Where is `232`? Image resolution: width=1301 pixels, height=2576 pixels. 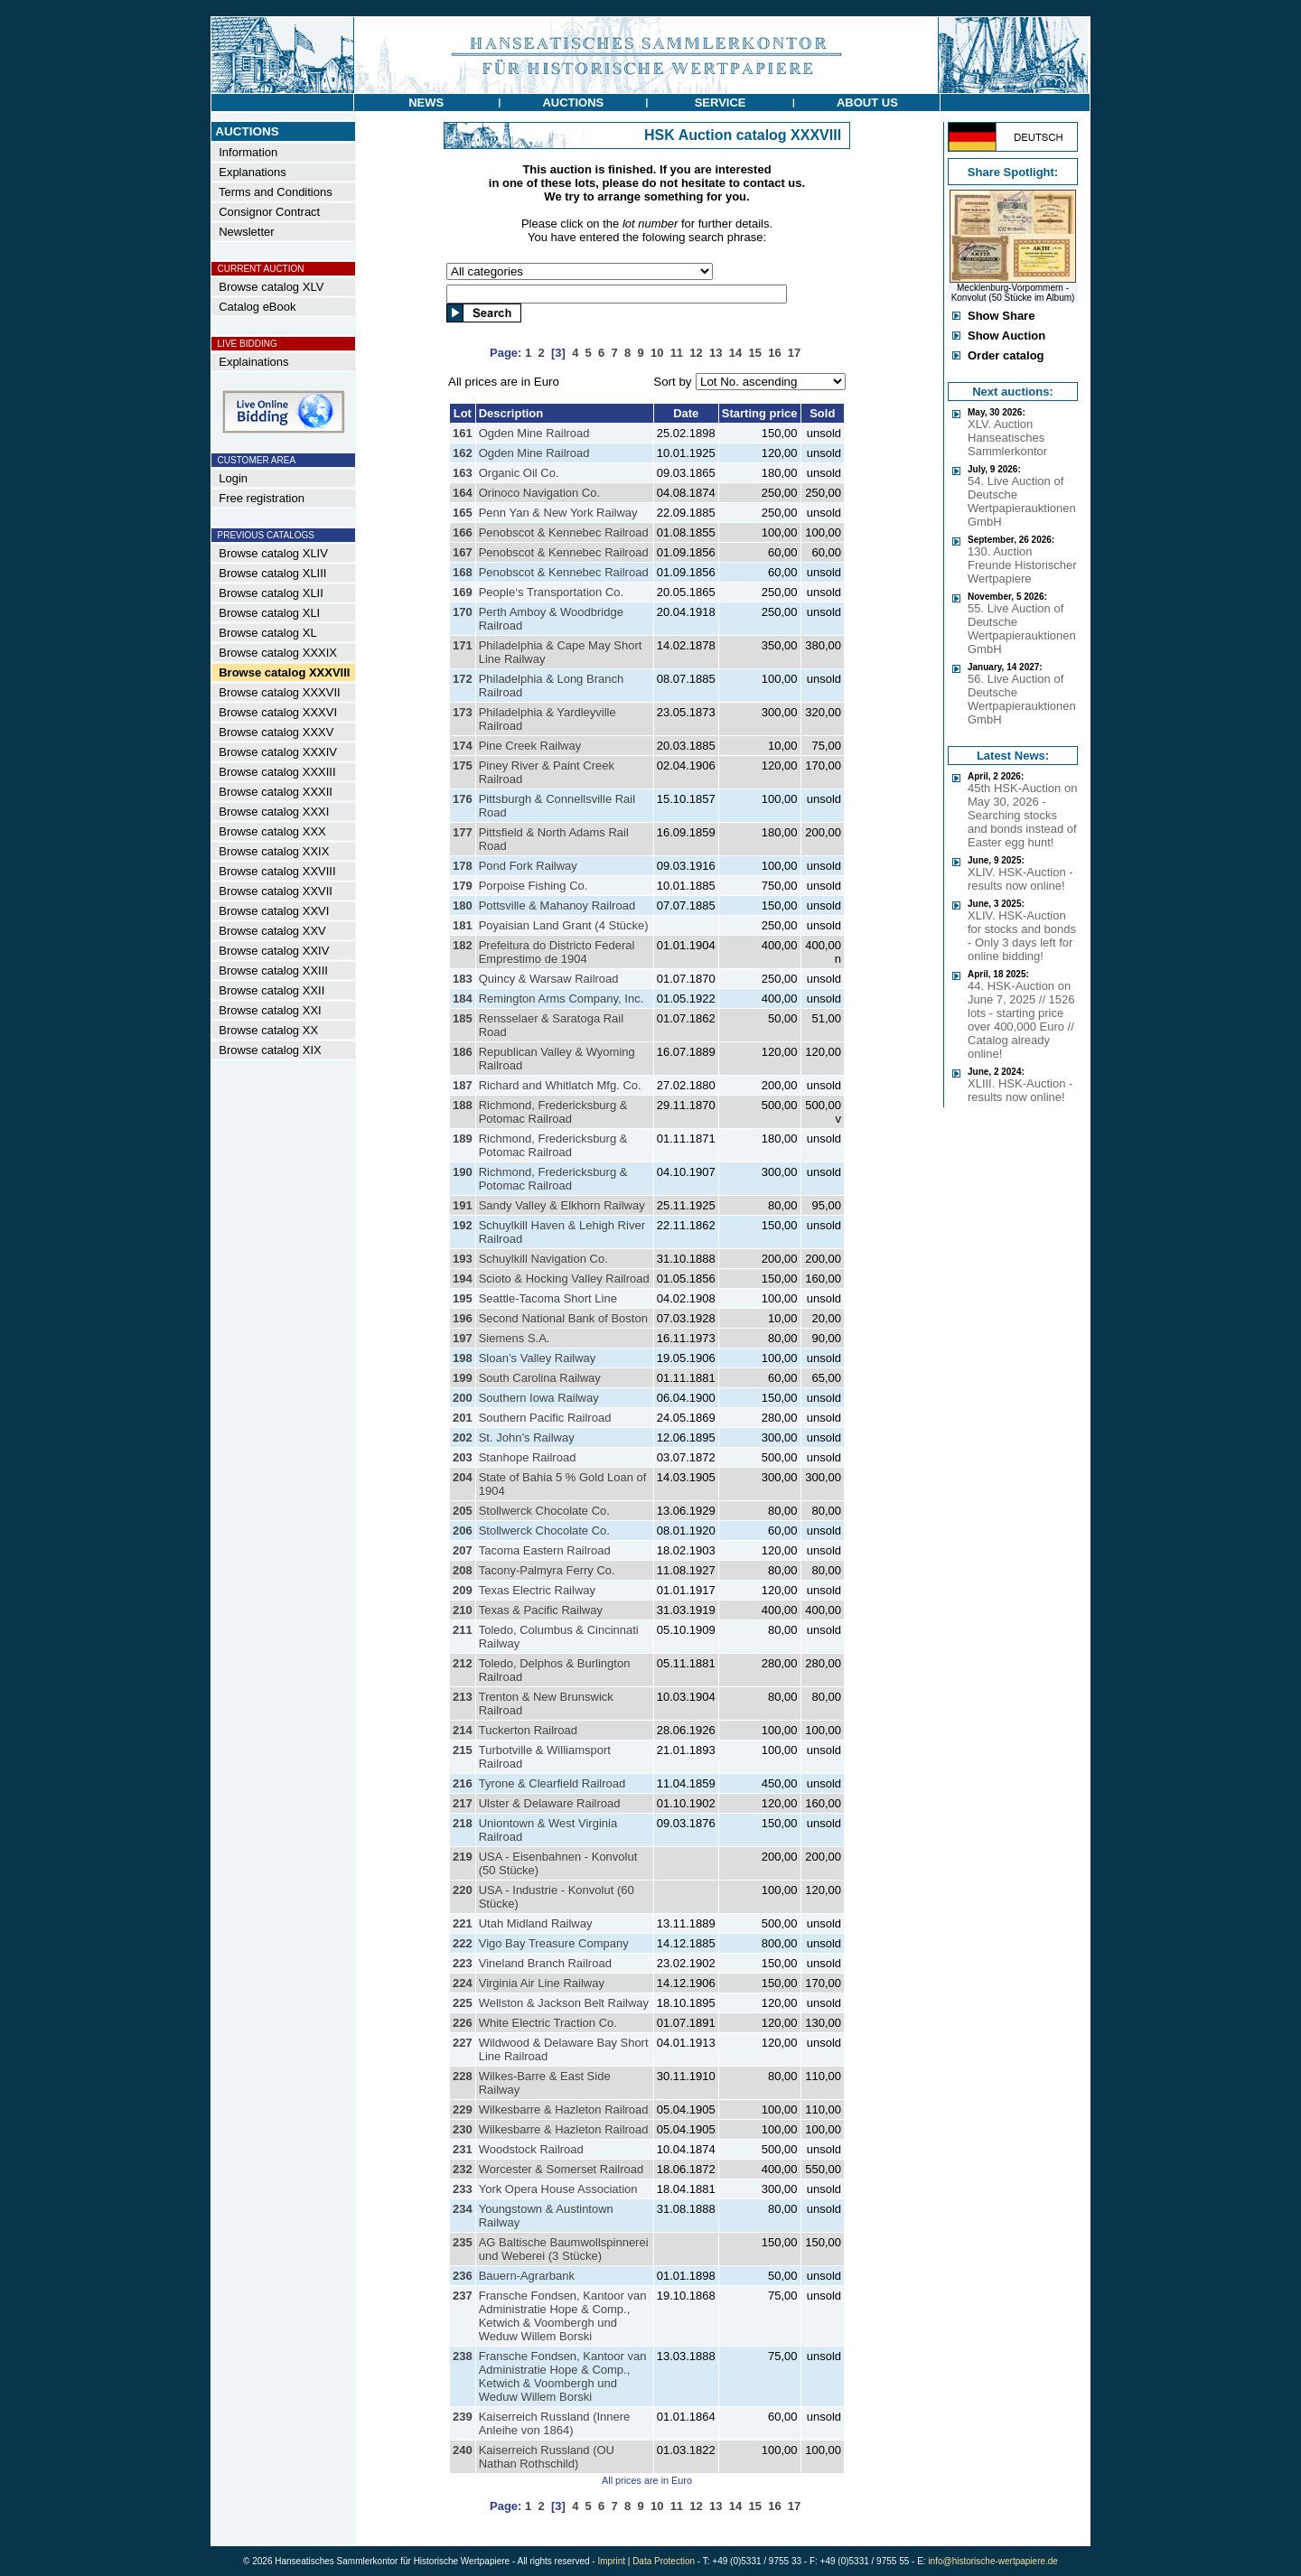
232 is located at coordinates (463, 2169).